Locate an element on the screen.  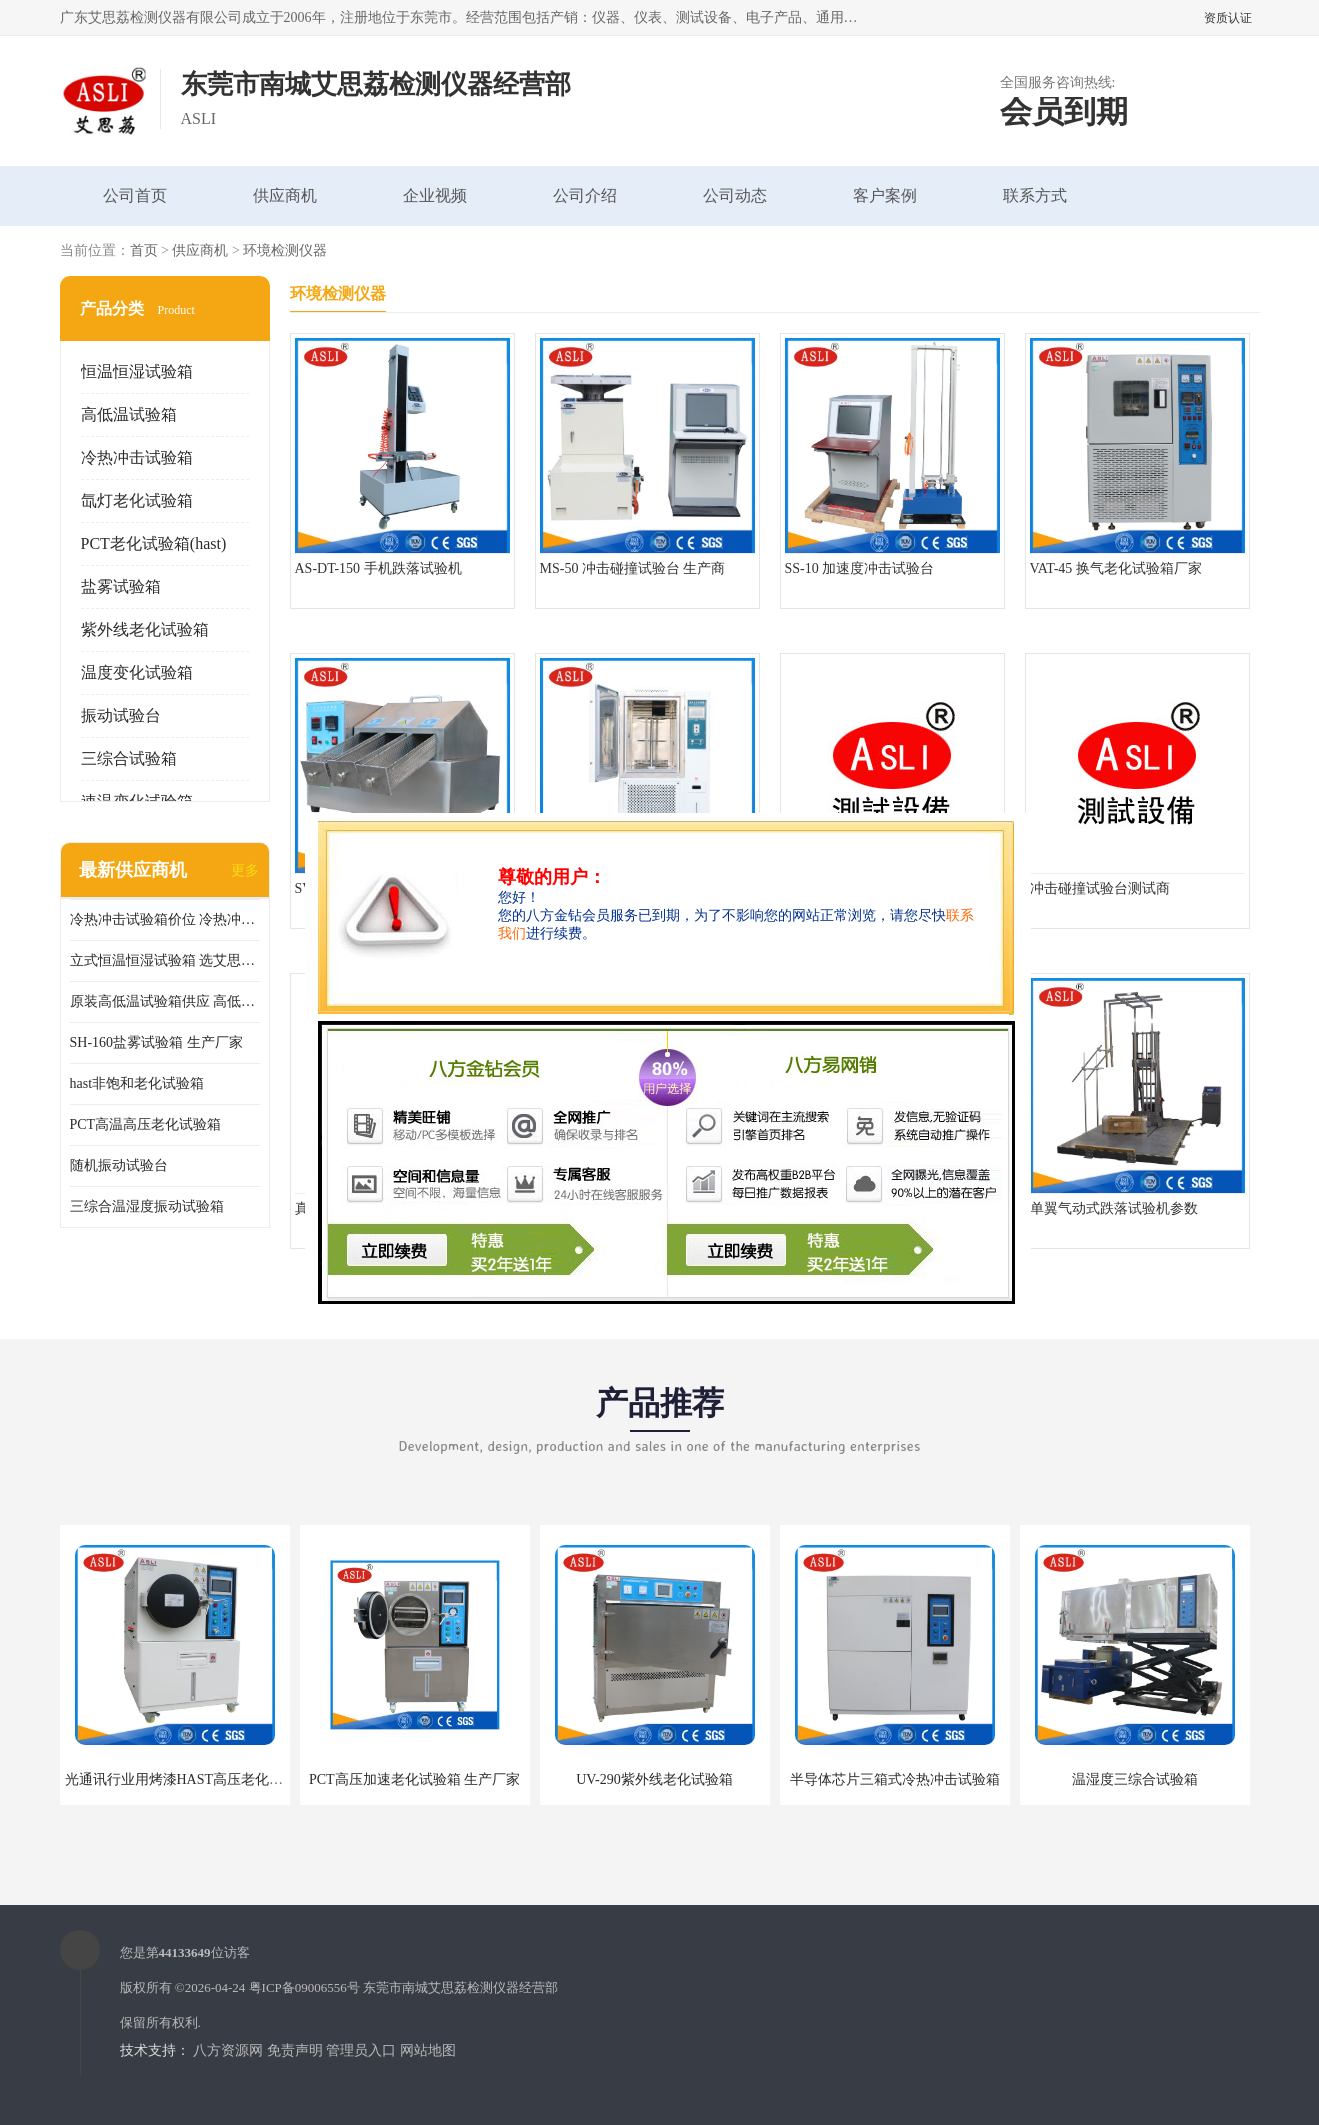
温湿度三综合试验箱 is located at coordinates (1135, 1779).